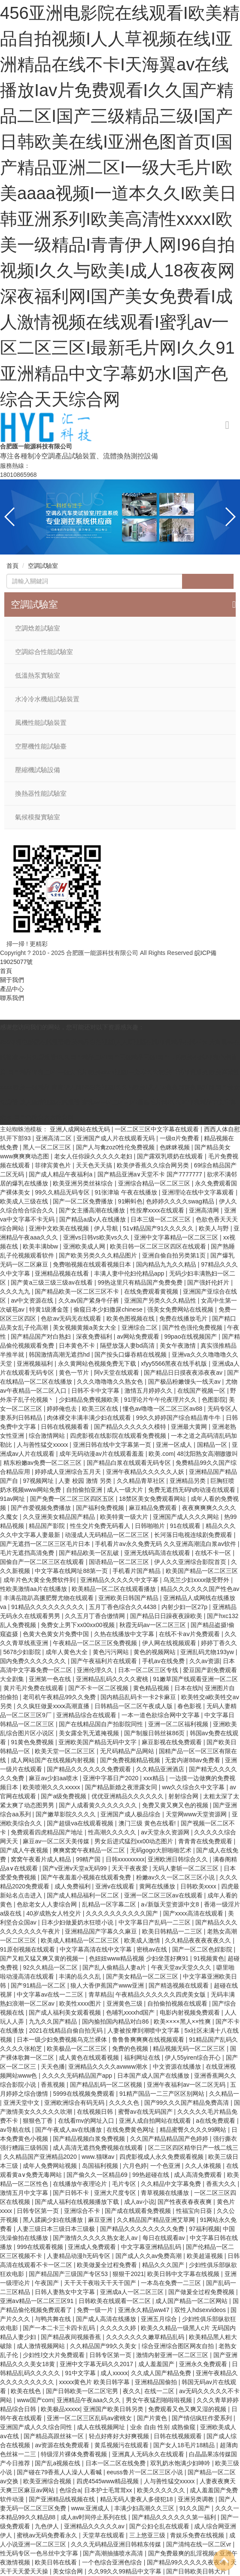 Image resolution: width=240 pixels, height=2576 pixels. Describe the element at coordinates (131, 1760) in the screenshot. I see `国产免费视频精品视频` at that location.